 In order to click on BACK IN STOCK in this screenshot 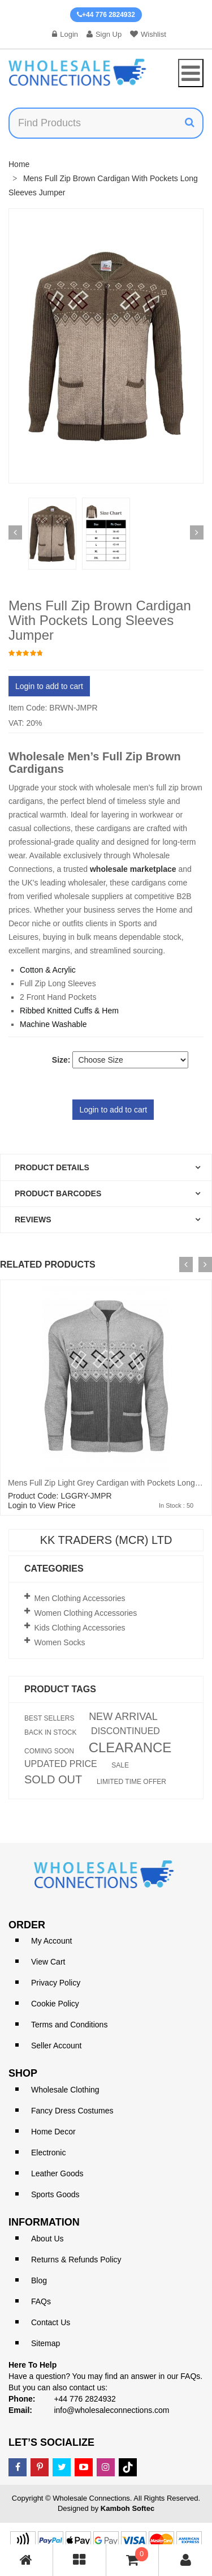, I will do `click(50, 1732)`.